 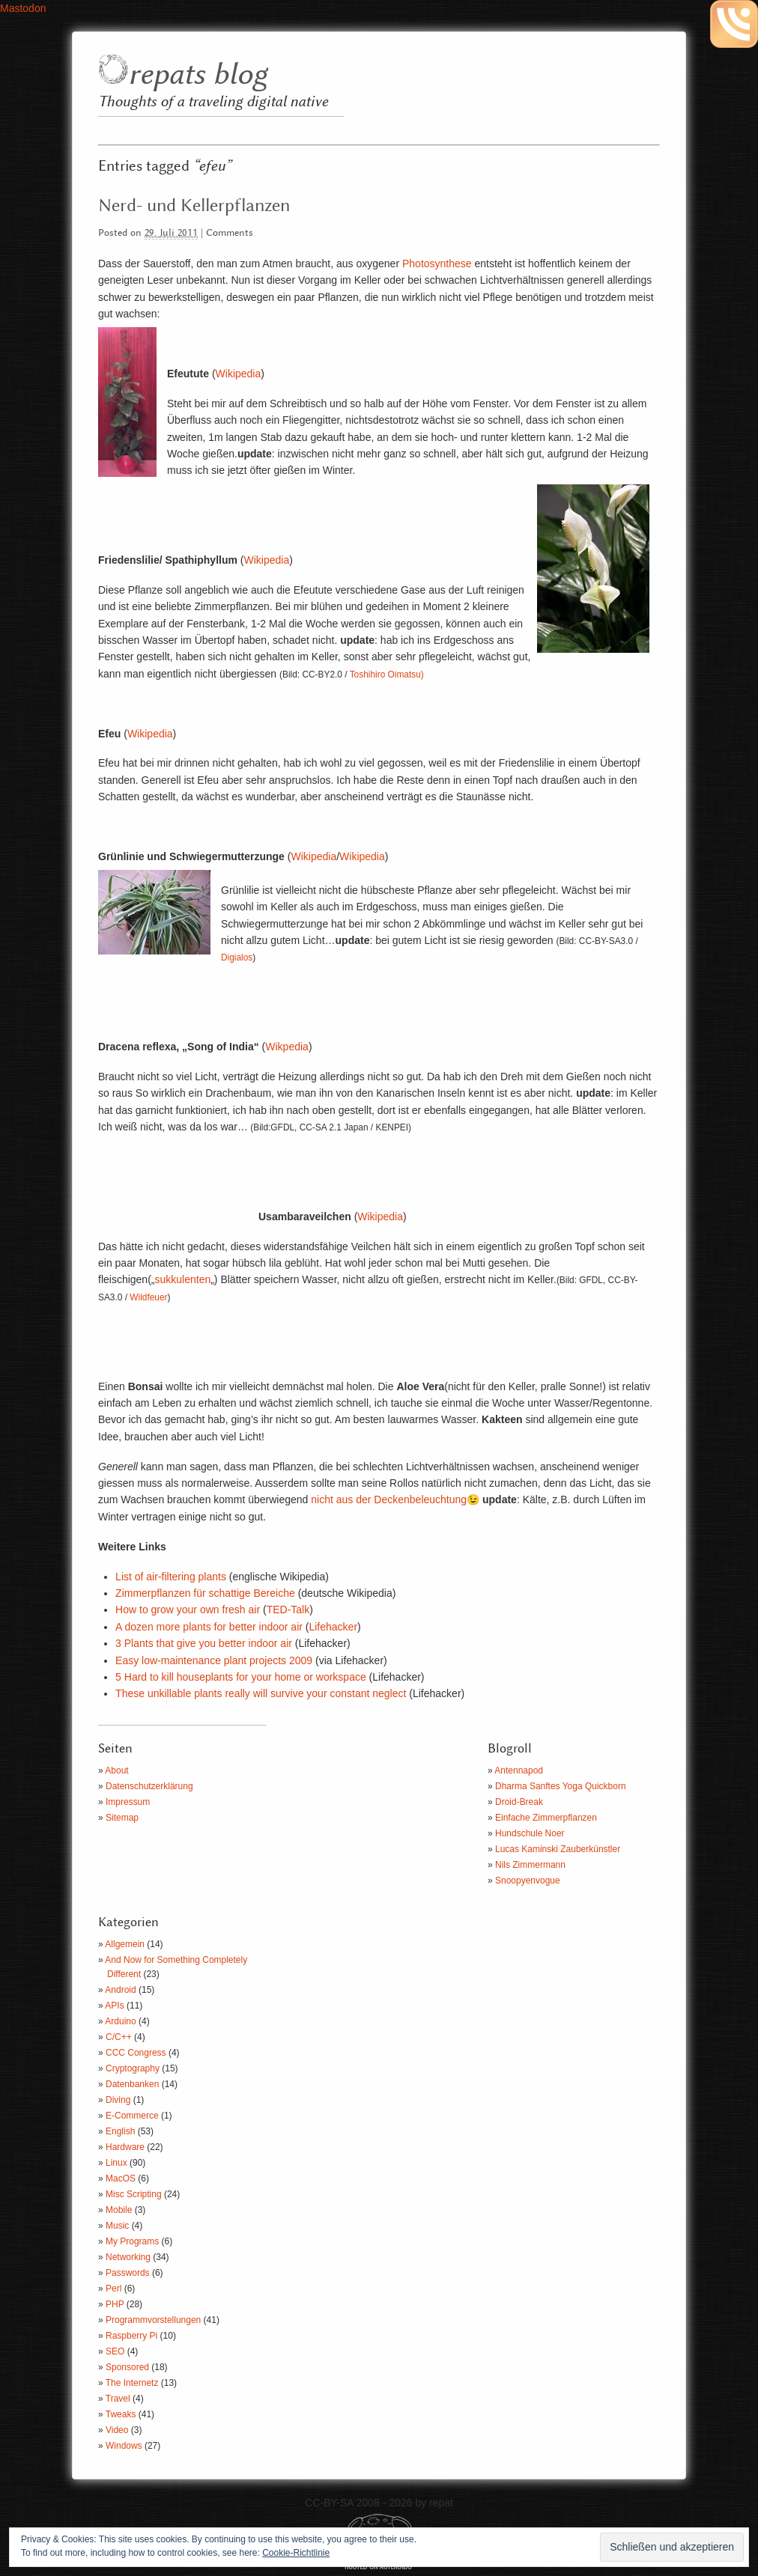 I want to click on Networking, so click(x=128, y=2257).